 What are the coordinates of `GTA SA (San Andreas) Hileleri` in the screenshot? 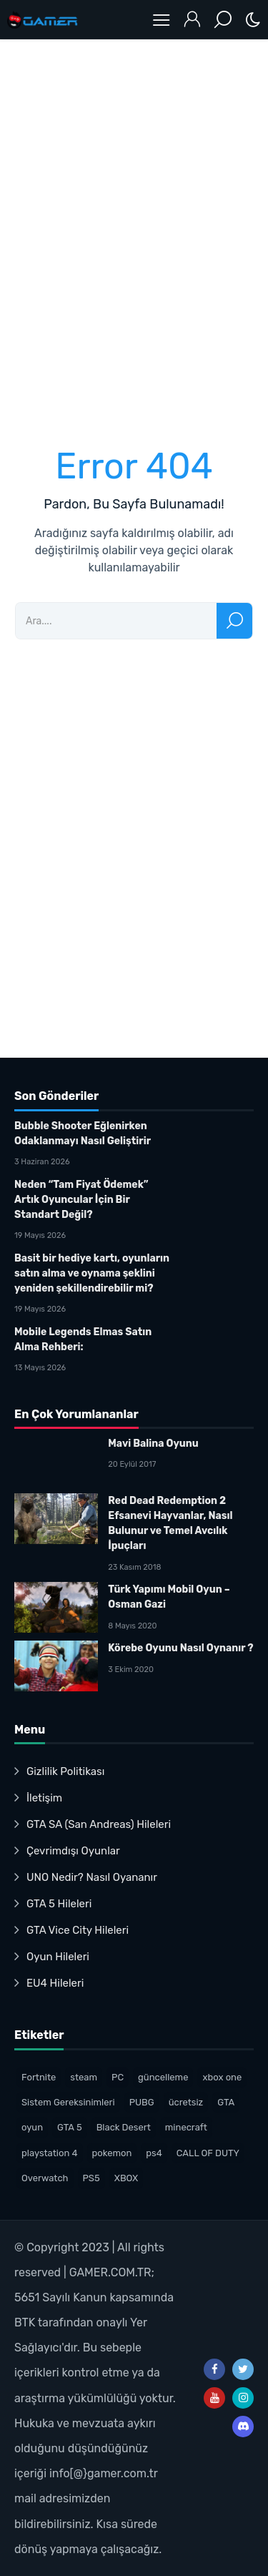 It's located at (98, 1824).